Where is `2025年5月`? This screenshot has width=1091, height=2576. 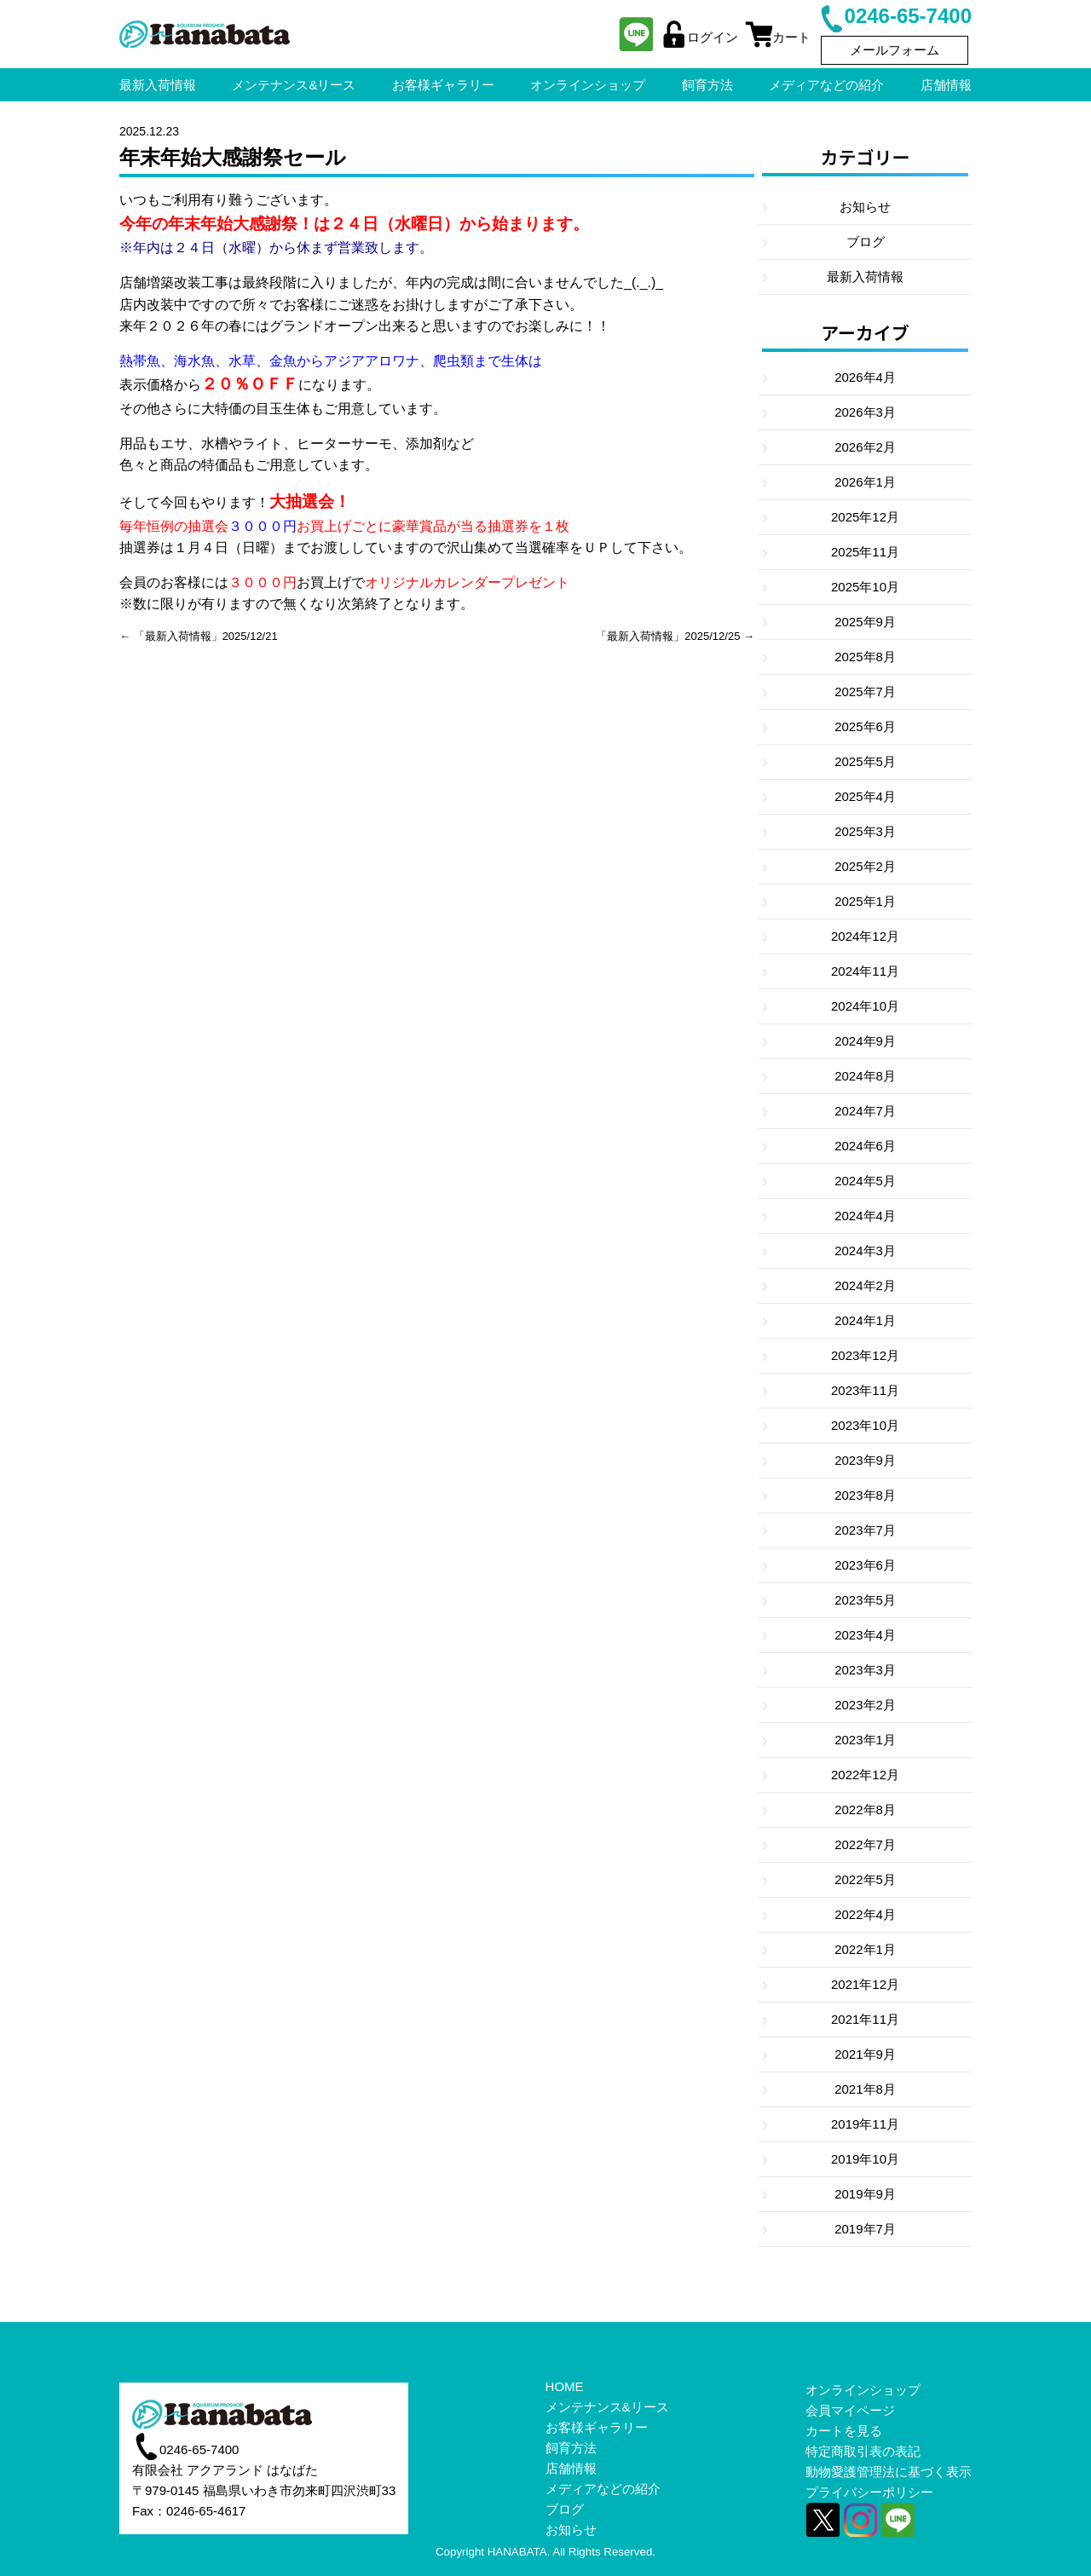 2025年5月 is located at coordinates (865, 761).